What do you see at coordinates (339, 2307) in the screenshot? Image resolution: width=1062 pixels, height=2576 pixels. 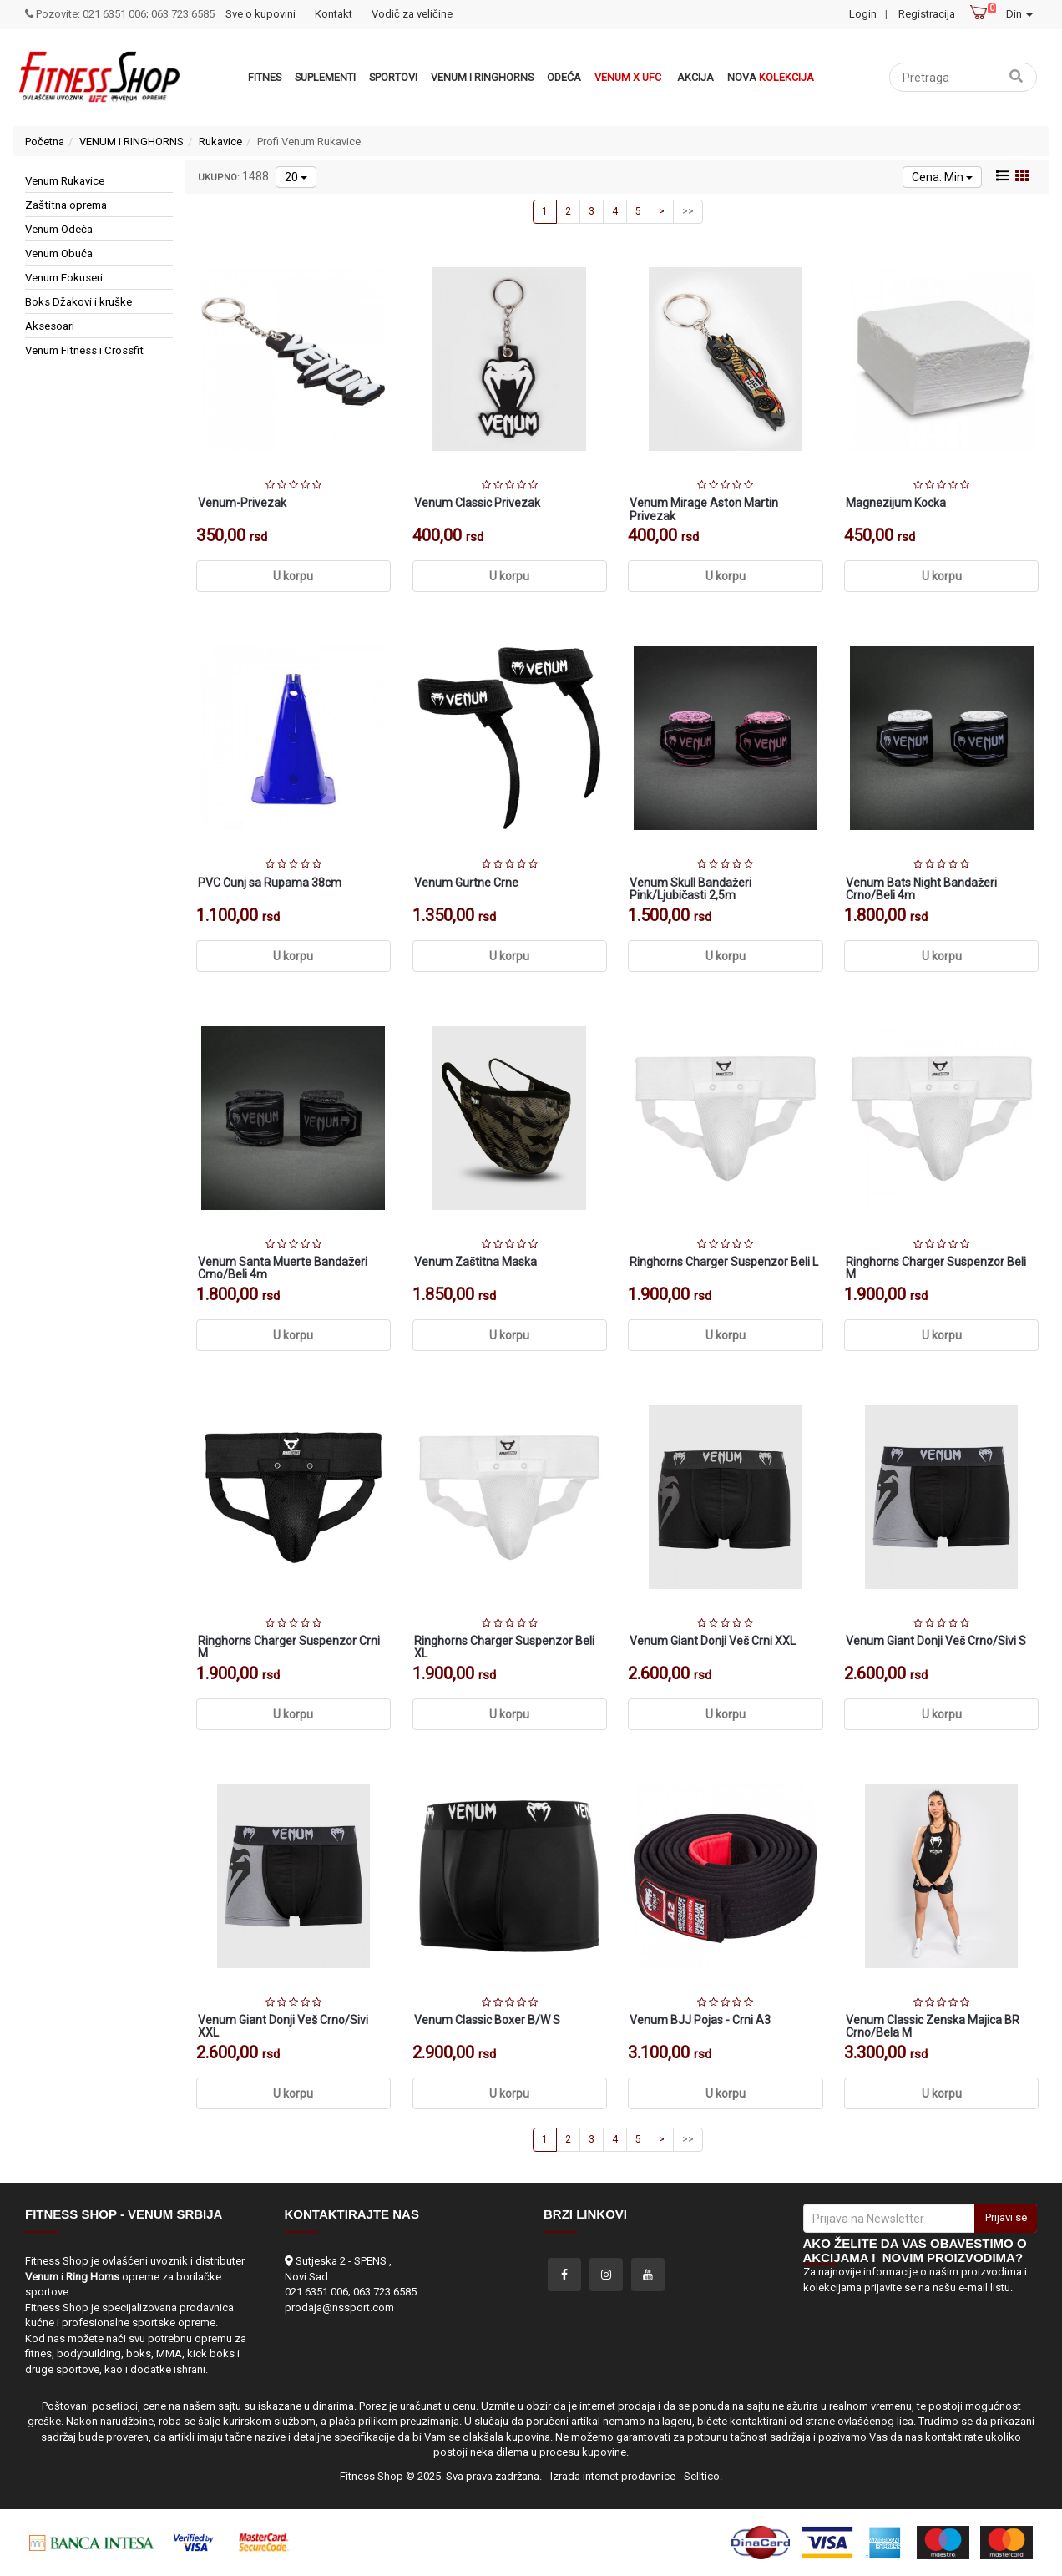 I see `prodaja@nssport.com` at bounding box center [339, 2307].